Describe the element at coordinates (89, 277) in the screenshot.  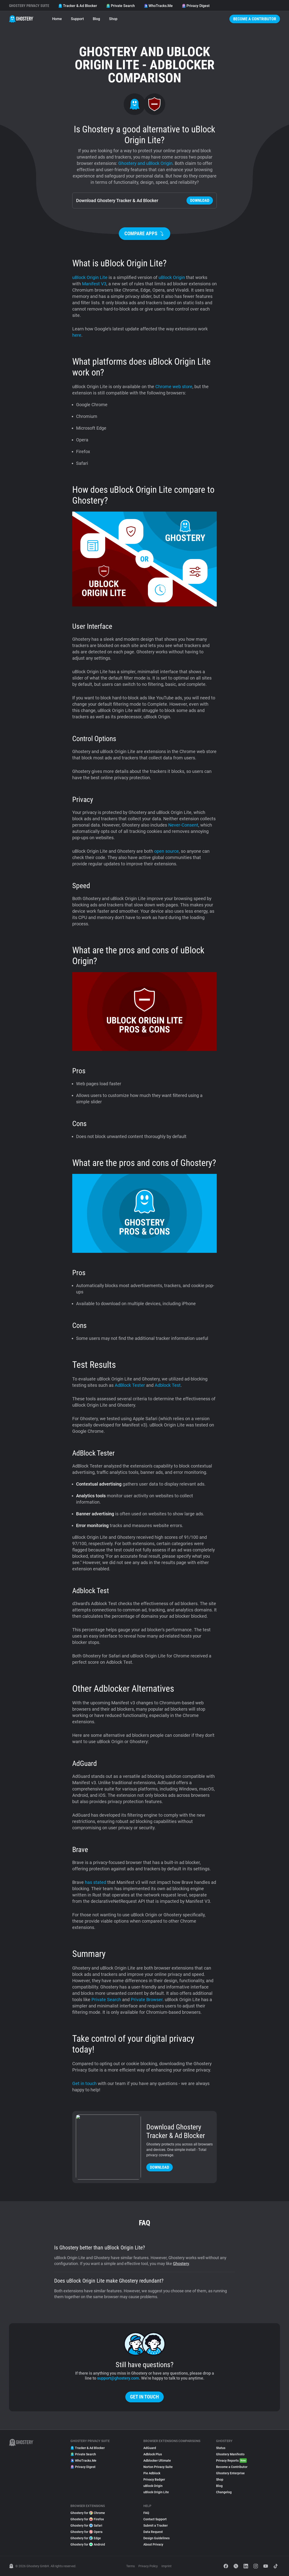
I see `uBlock Origin Lite` at that location.